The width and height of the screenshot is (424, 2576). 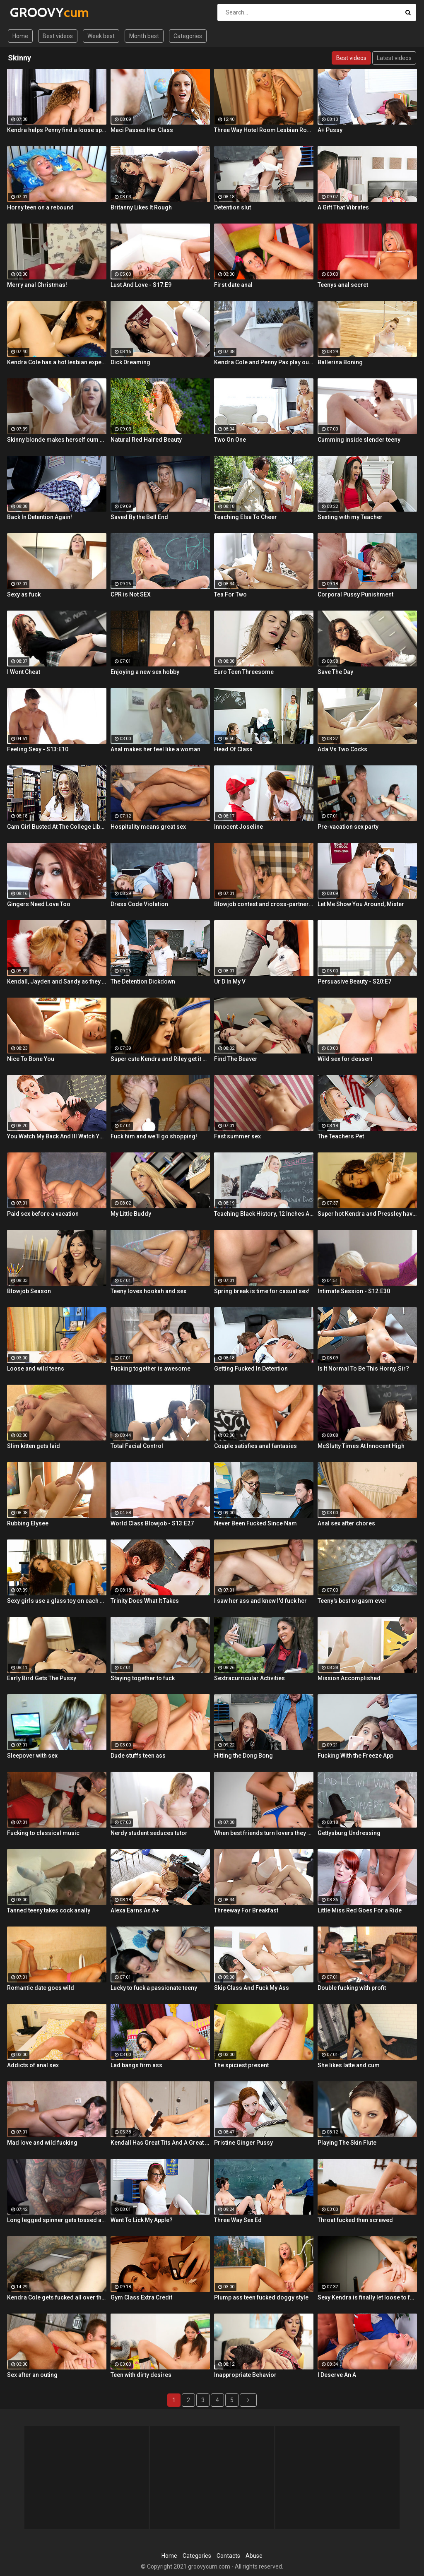 What do you see at coordinates (361, 1446) in the screenshot?
I see `McSlutty Times At Innocent High` at bounding box center [361, 1446].